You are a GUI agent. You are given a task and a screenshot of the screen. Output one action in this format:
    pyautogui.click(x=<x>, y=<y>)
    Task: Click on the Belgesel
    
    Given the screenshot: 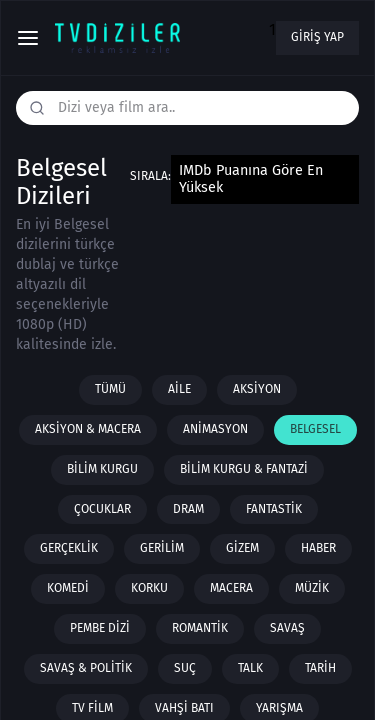 What is the action you would take?
    pyautogui.click(x=315, y=429)
    